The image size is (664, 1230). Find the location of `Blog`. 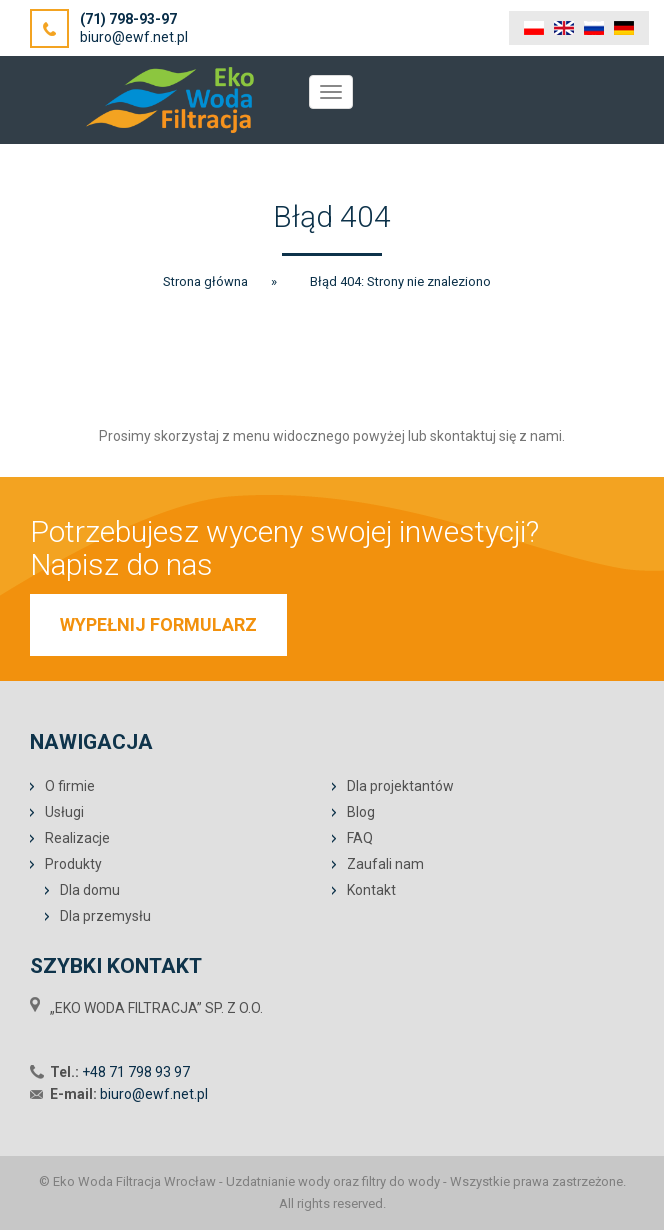

Blog is located at coordinates (361, 812).